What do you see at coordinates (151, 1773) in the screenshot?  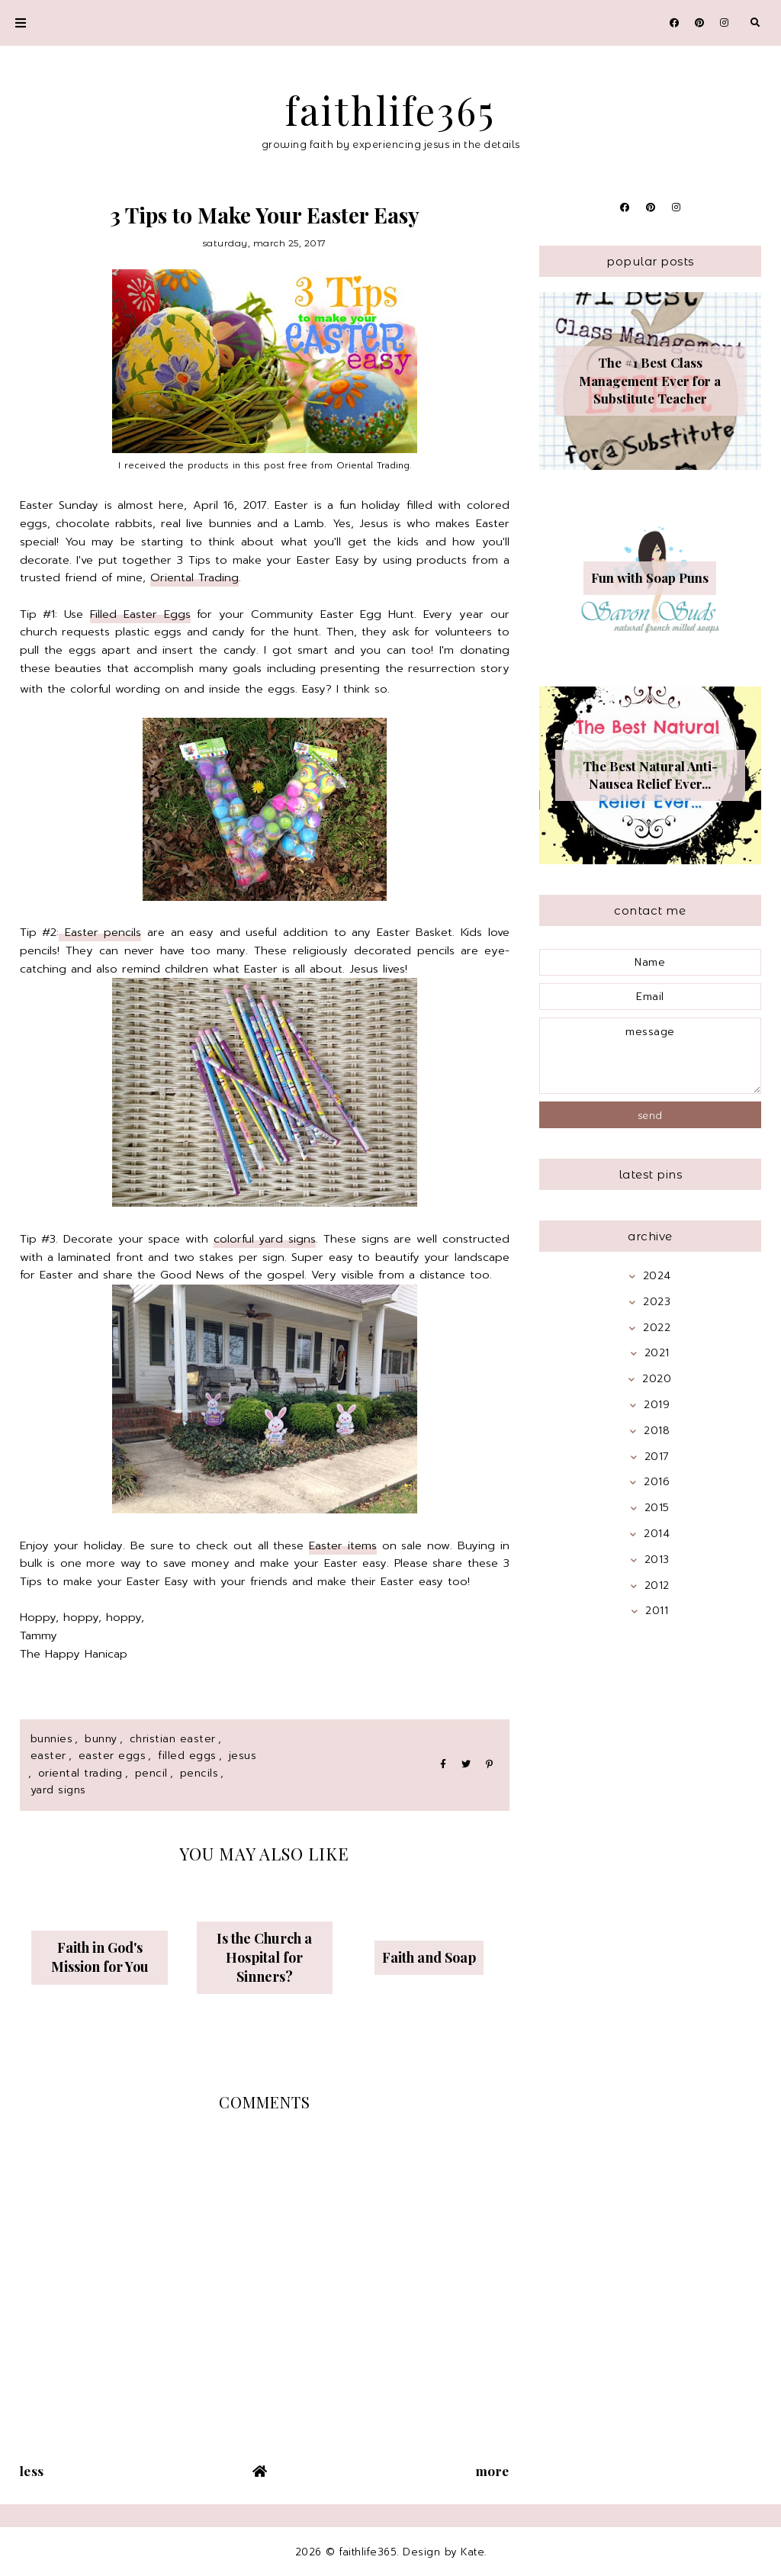 I see `pencil` at bounding box center [151, 1773].